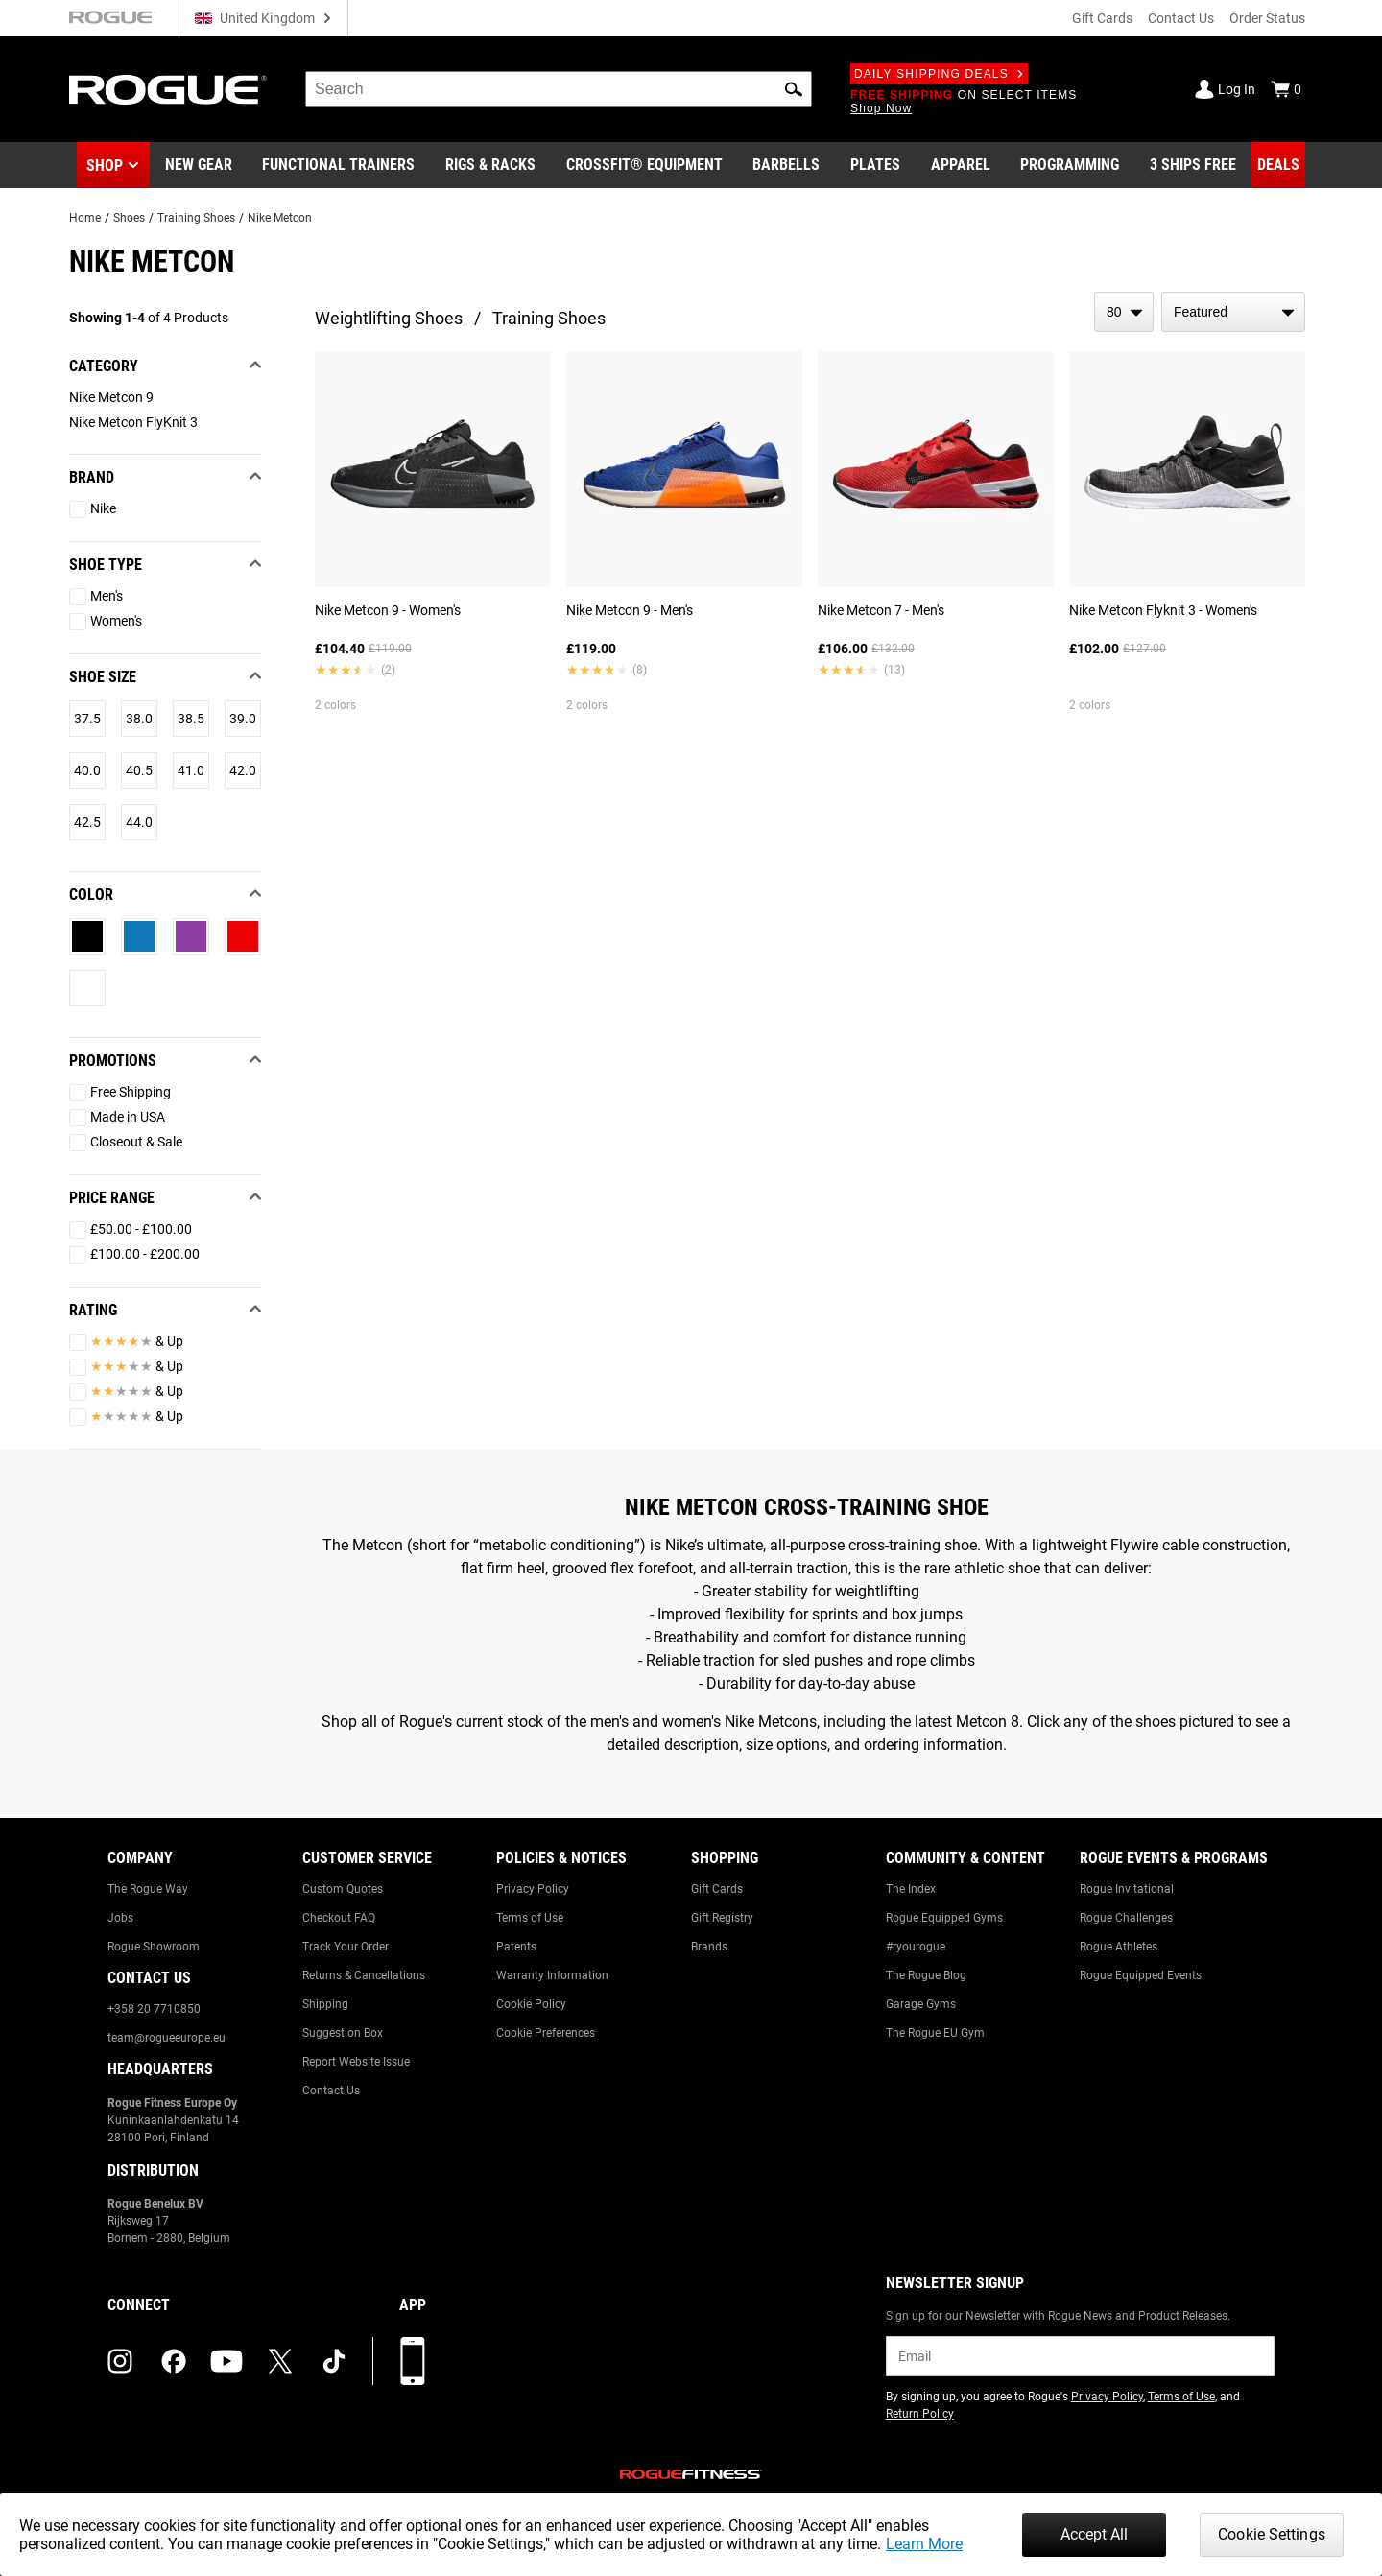  I want to click on [Link to Rigs & Racks], so click(490, 165).